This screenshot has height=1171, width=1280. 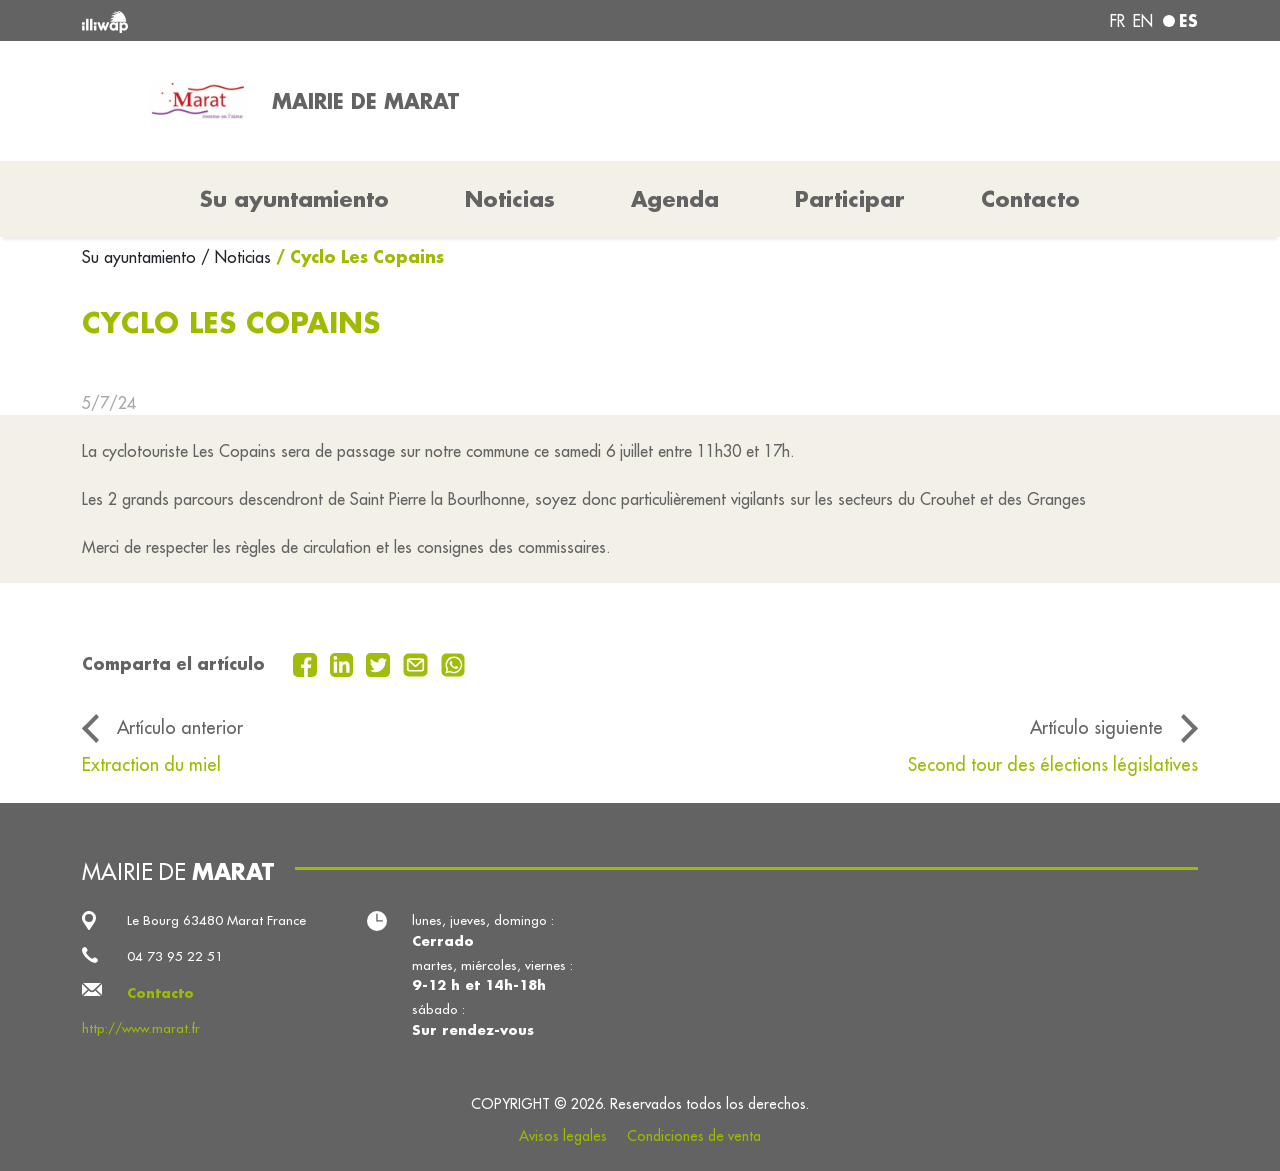 I want to click on Agenda, so click(x=675, y=199).